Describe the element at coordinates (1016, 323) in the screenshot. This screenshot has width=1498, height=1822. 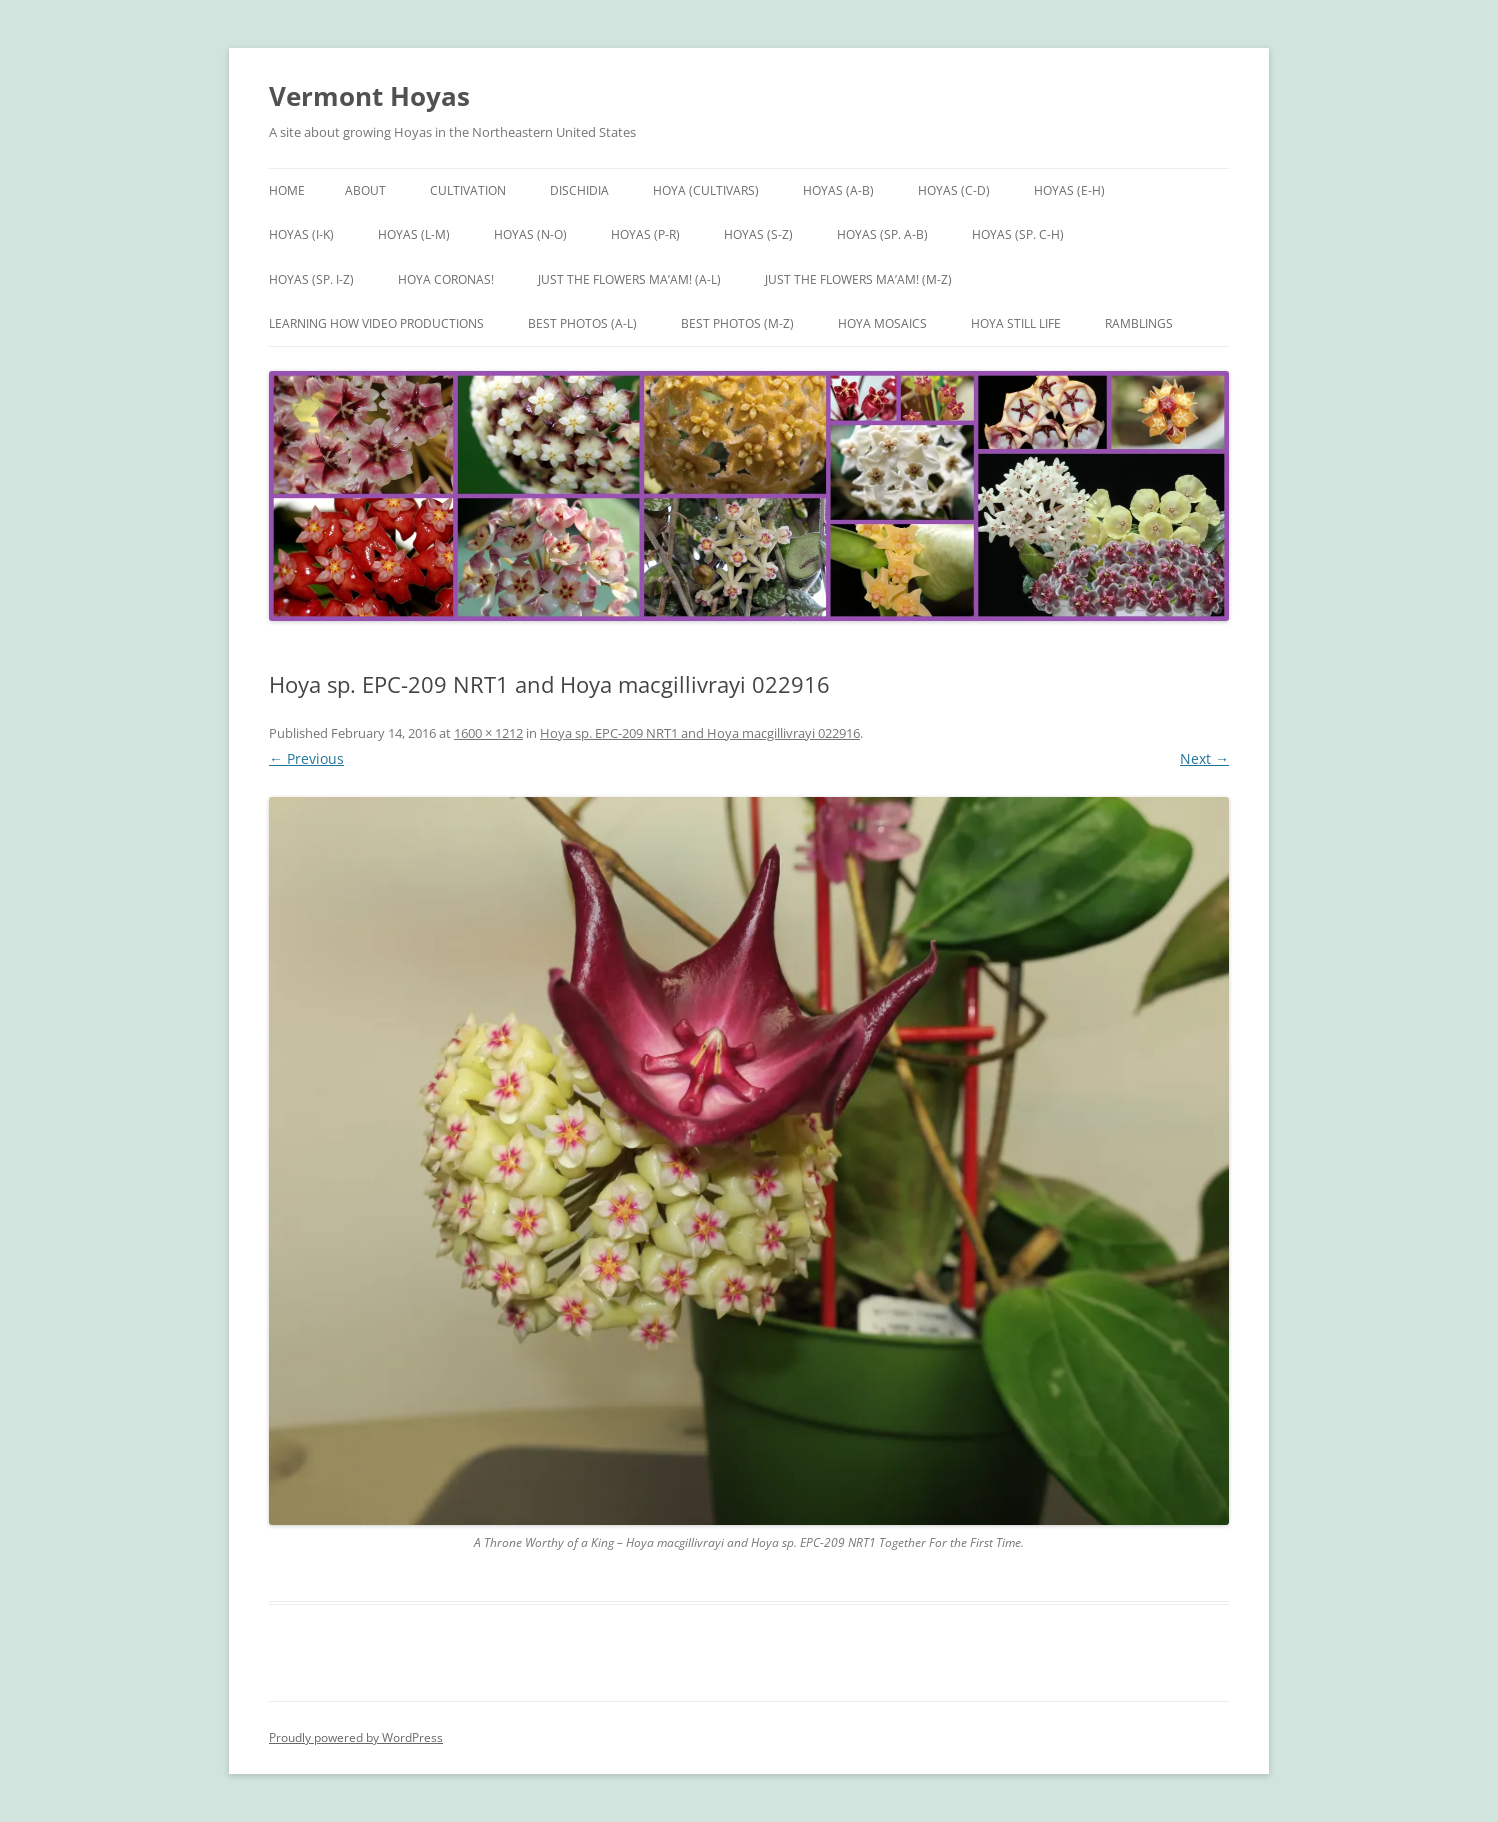
I see `Hoya Still Life` at that location.